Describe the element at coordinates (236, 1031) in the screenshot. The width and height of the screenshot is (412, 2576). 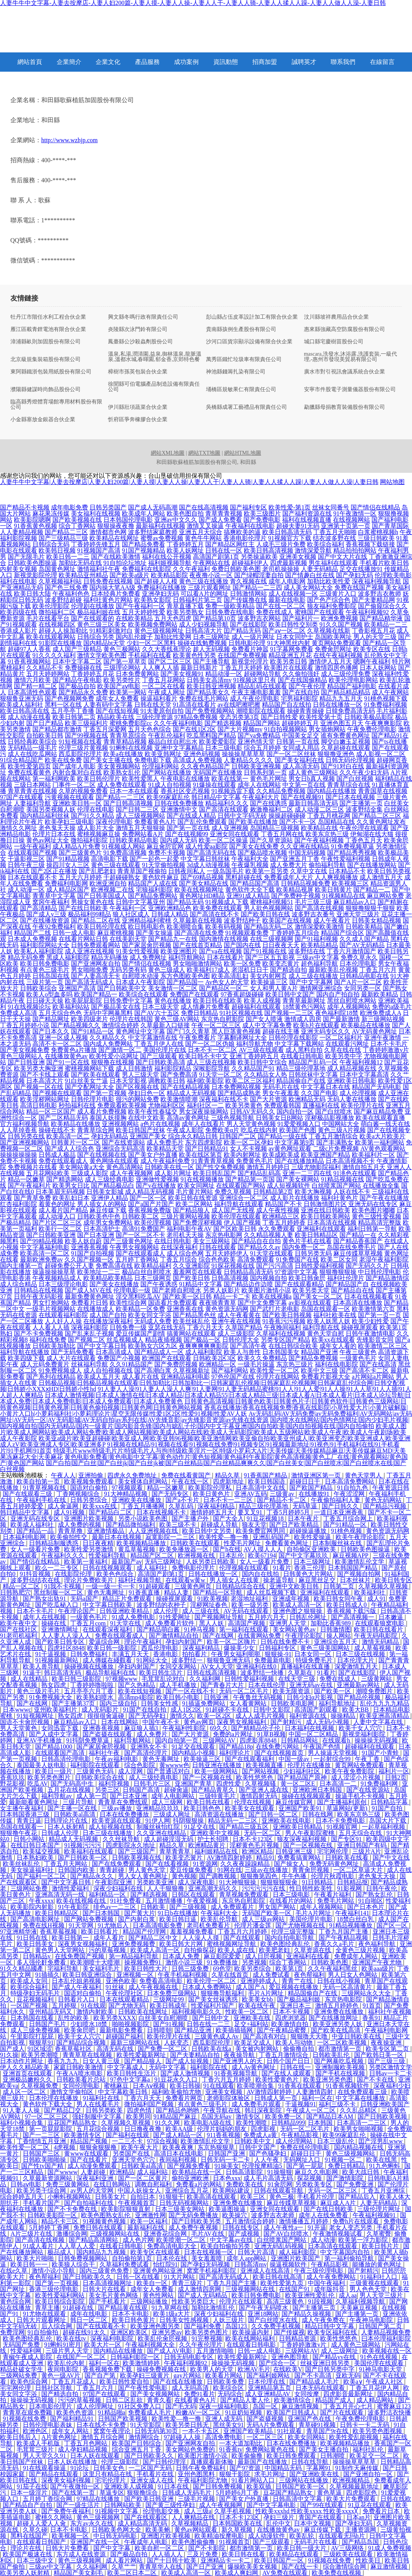
I see `黑人巨茎黄色视频` at that location.